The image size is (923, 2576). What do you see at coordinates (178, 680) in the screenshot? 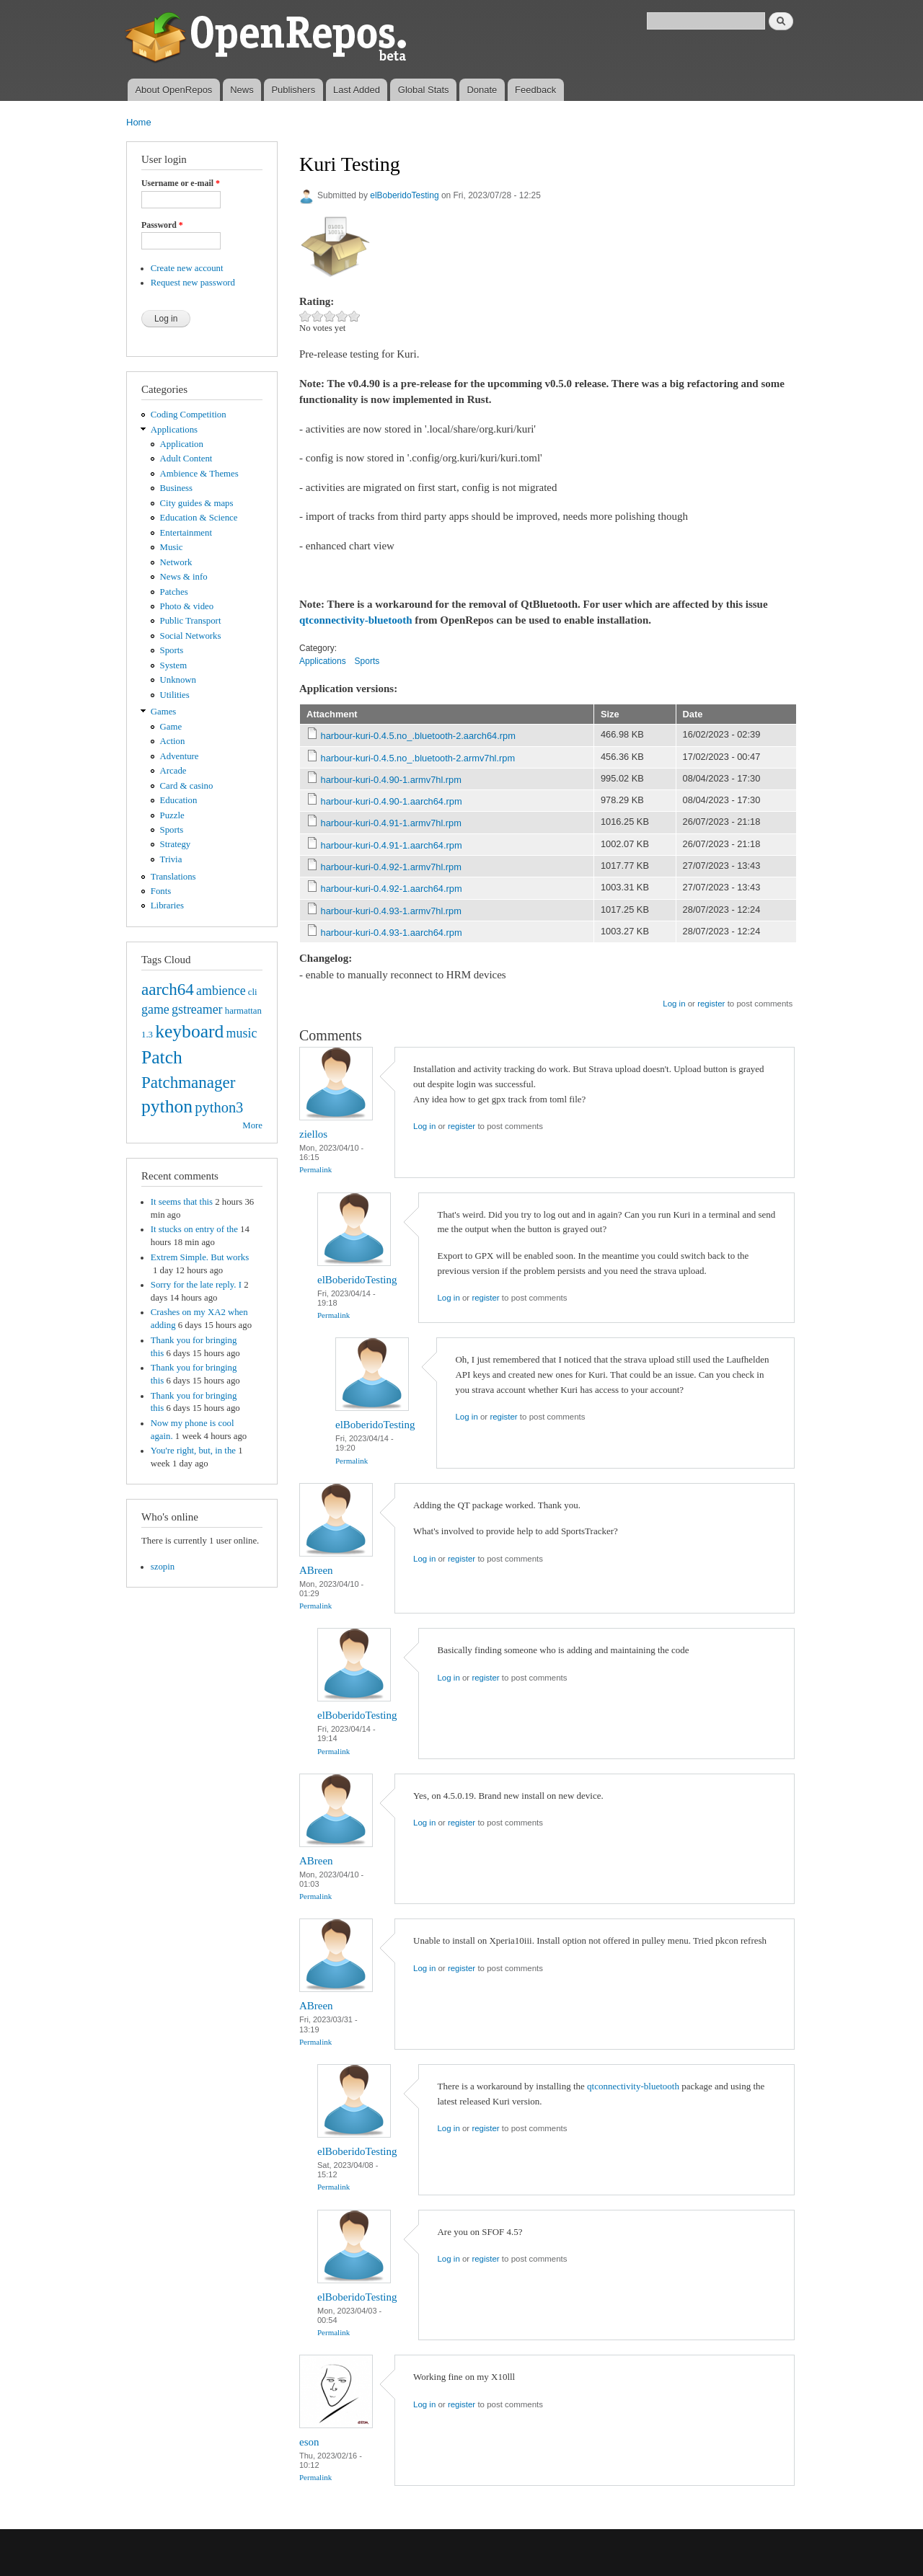
I see `Unknown` at bounding box center [178, 680].